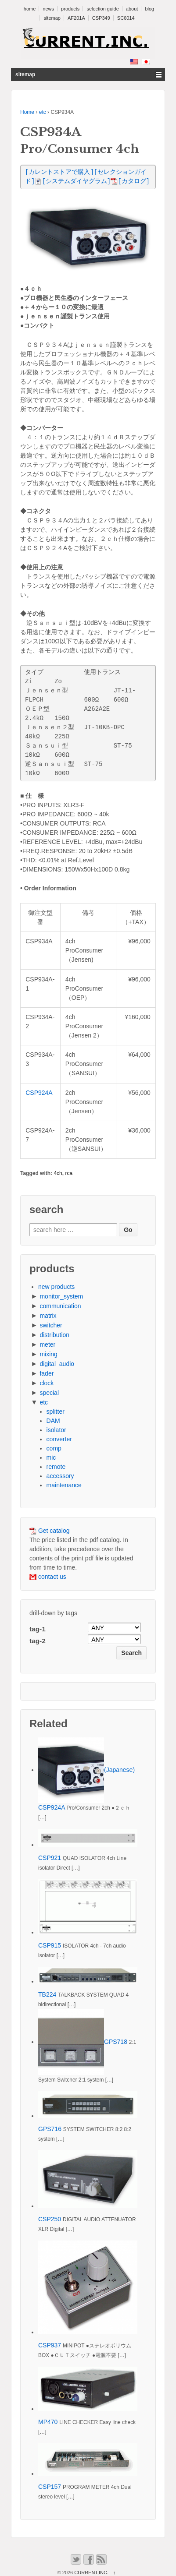 This screenshot has height=2576, width=176. Describe the element at coordinates (61, 1296) in the screenshot. I see `monitor_system` at that location.